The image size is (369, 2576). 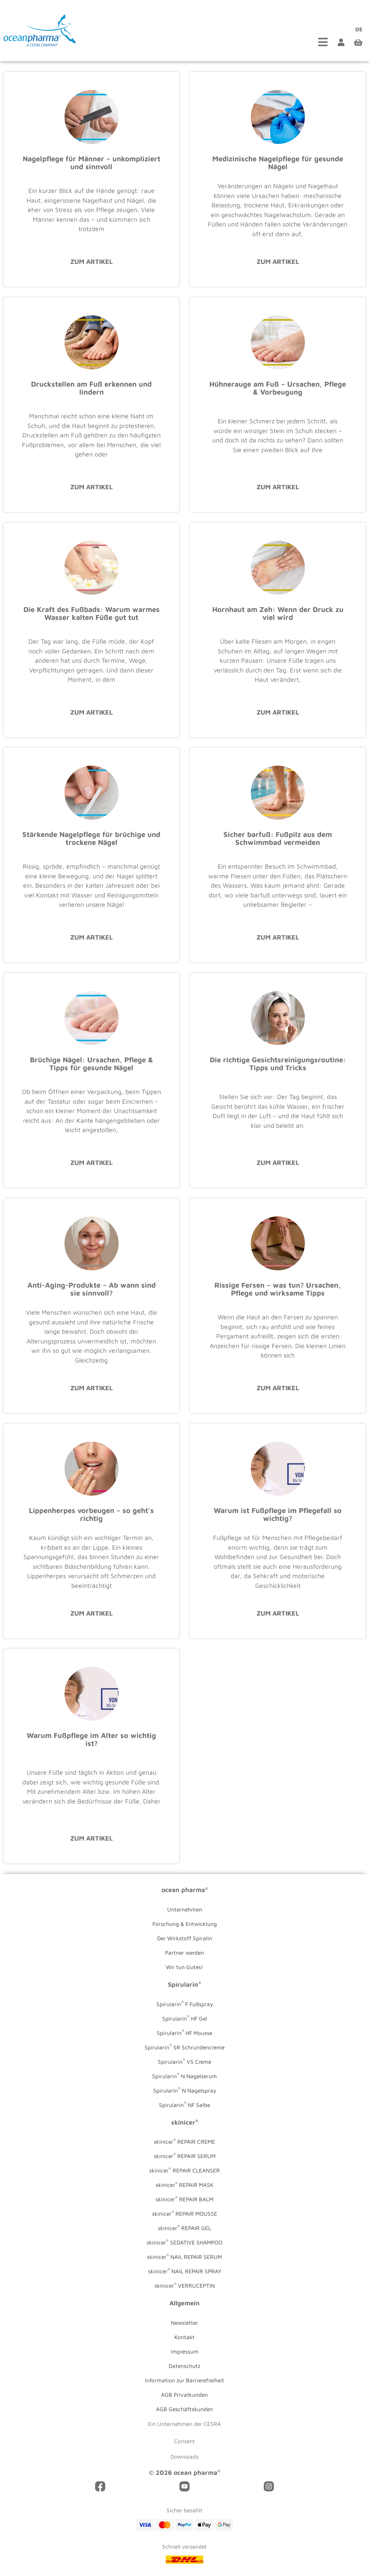 What do you see at coordinates (184, 2170) in the screenshot?
I see `skinicer REPAIR CLEANSER` at bounding box center [184, 2170].